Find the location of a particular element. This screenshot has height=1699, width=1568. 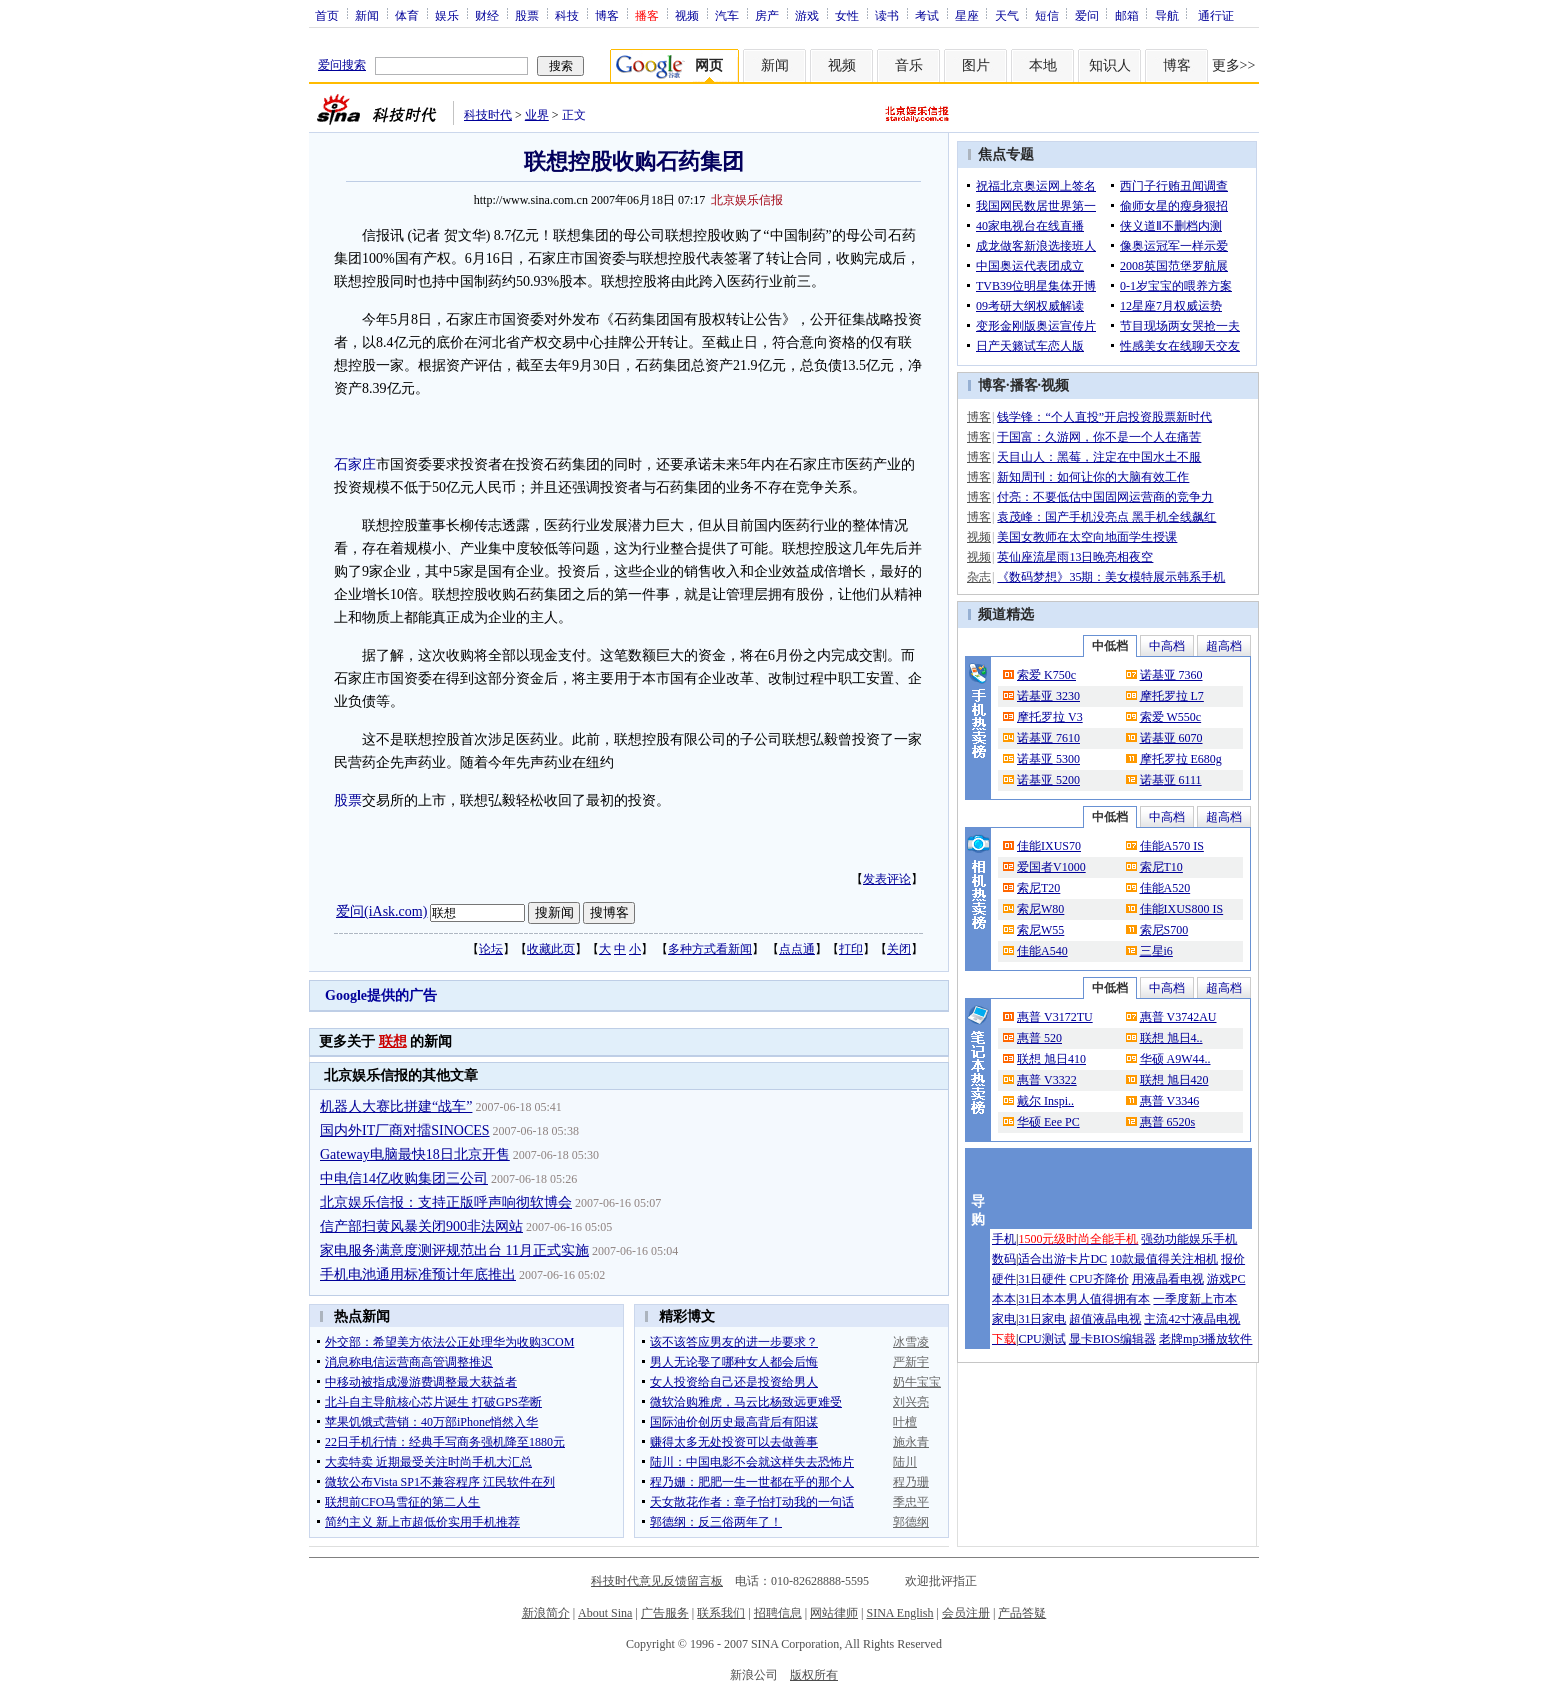

数码 is located at coordinates (1004, 1259).